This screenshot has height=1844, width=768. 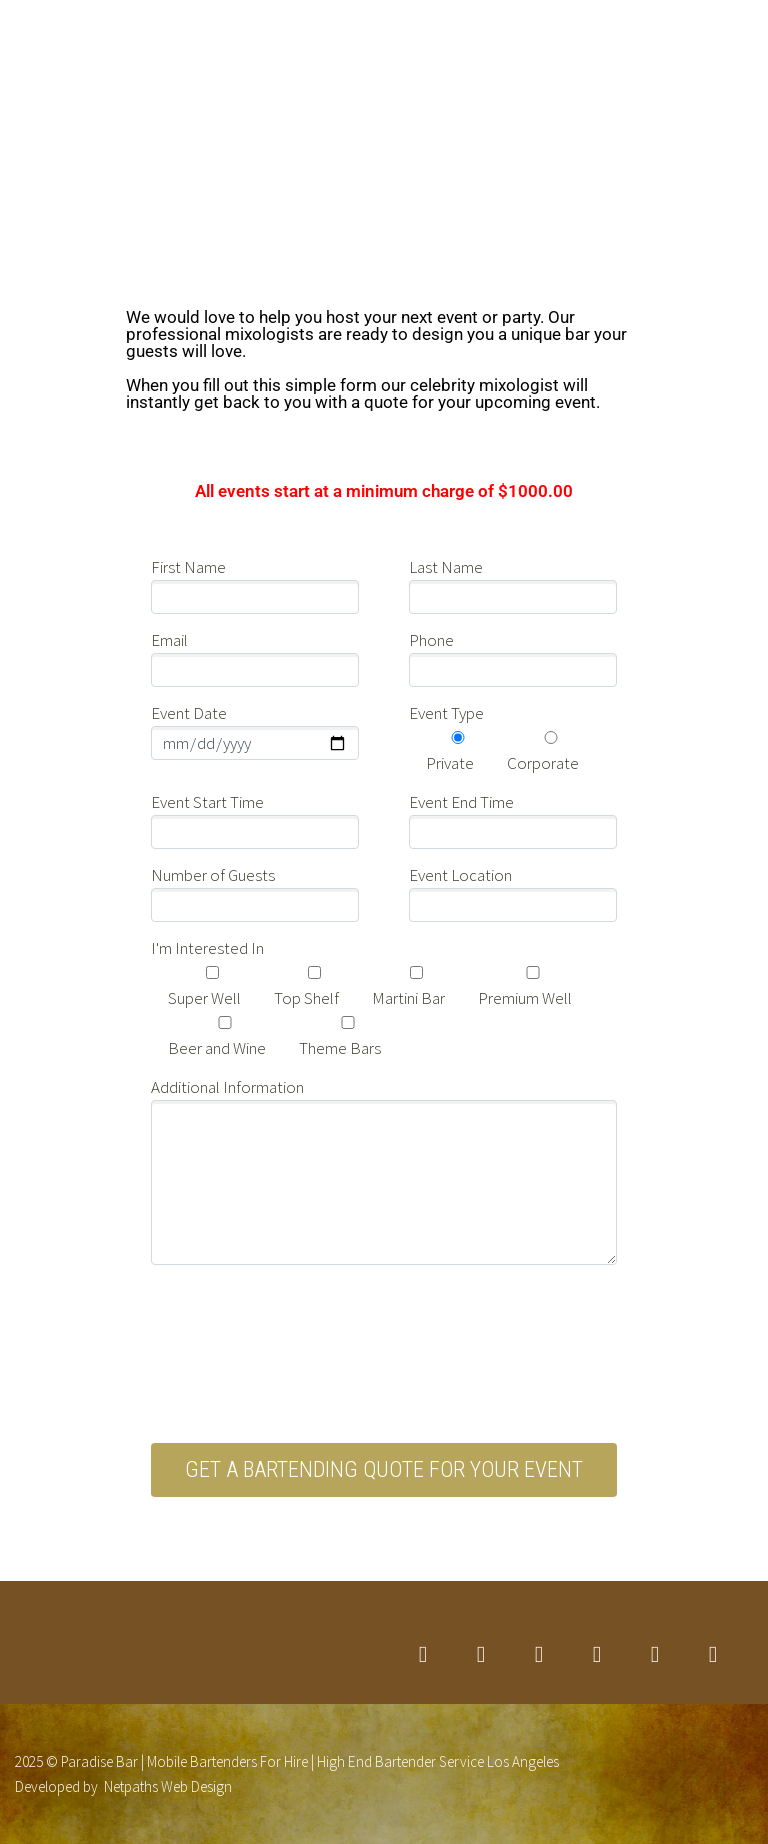 I want to click on Event Type, so click(x=446, y=713).